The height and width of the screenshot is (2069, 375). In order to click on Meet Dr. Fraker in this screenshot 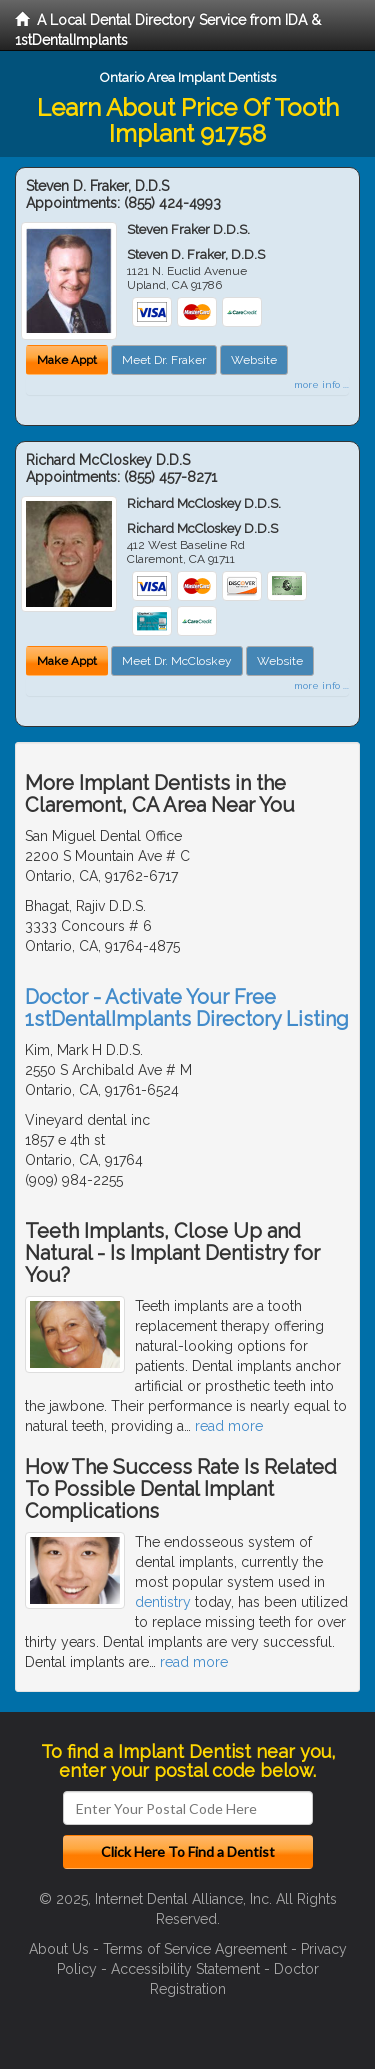, I will do `click(164, 360)`.